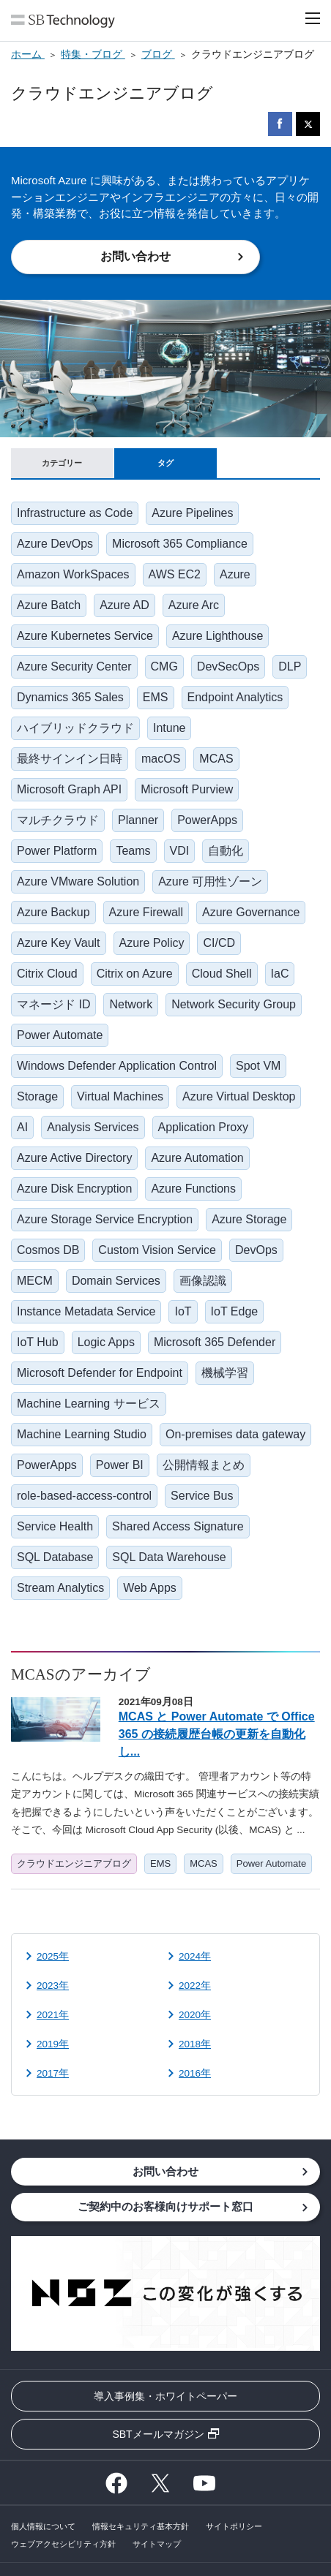 Image resolution: width=331 pixels, height=2576 pixels. I want to click on 2016年, so click(195, 2073).